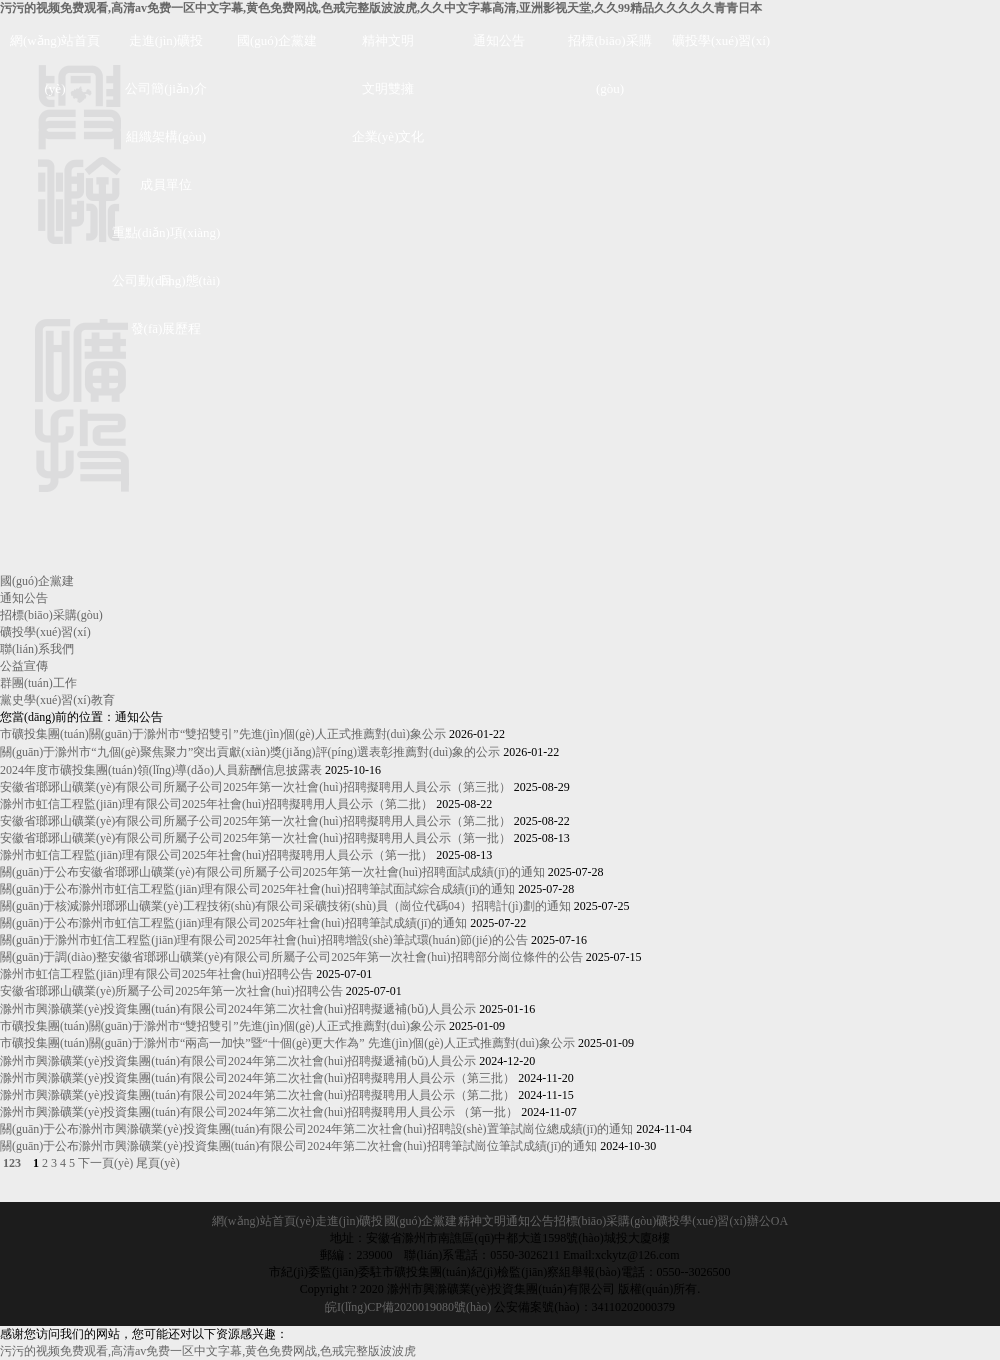 Image resolution: width=1000 pixels, height=1360 pixels. What do you see at coordinates (216, 804) in the screenshot?
I see `滁州市虹信工程監(jiān)理有限公司2025年社會(huì)招聘擬聘用人員公示（第二批）` at bounding box center [216, 804].